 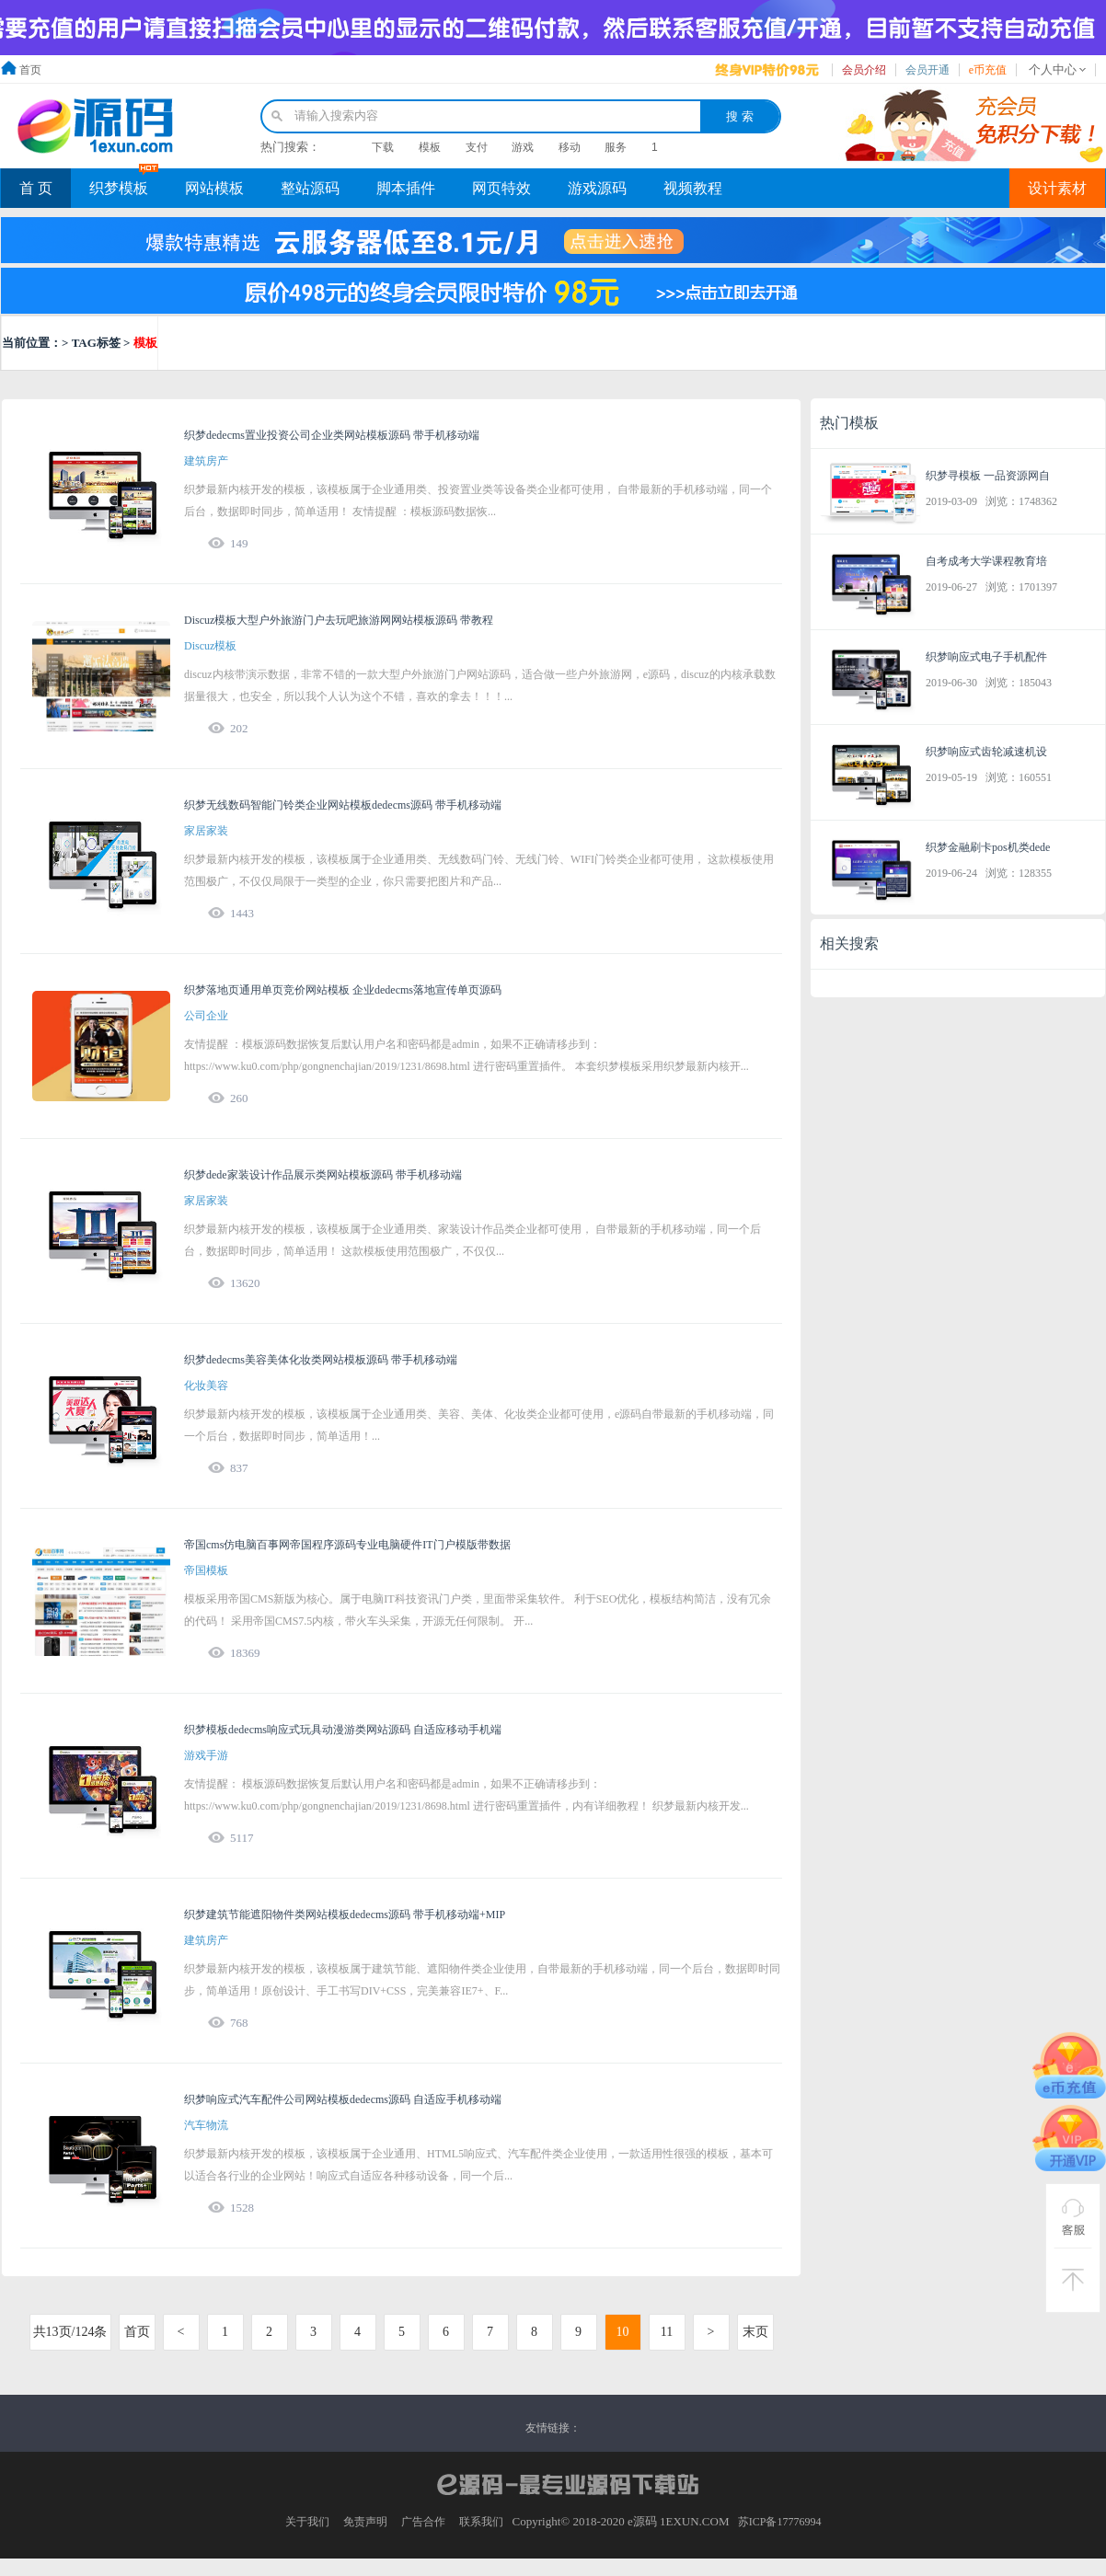 What do you see at coordinates (323, 1174) in the screenshot?
I see `织梦dede家装设计作品展示类网站模板源码 带手机移动端` at bounding box center [323, 1174].